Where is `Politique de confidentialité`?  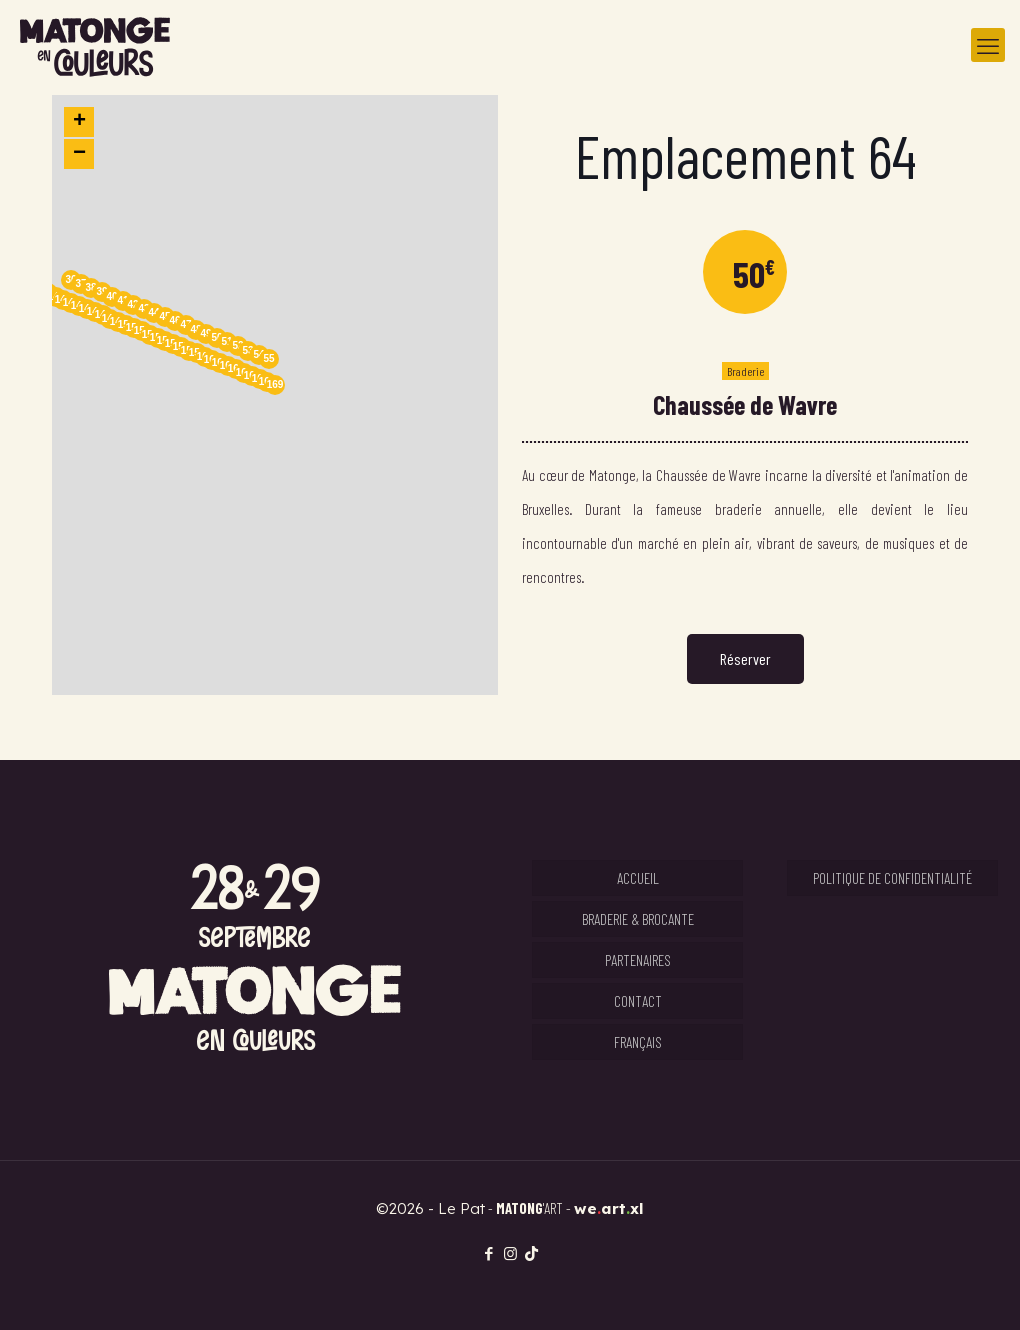 Politique de confidentialité is located at coordinates (892, 878).